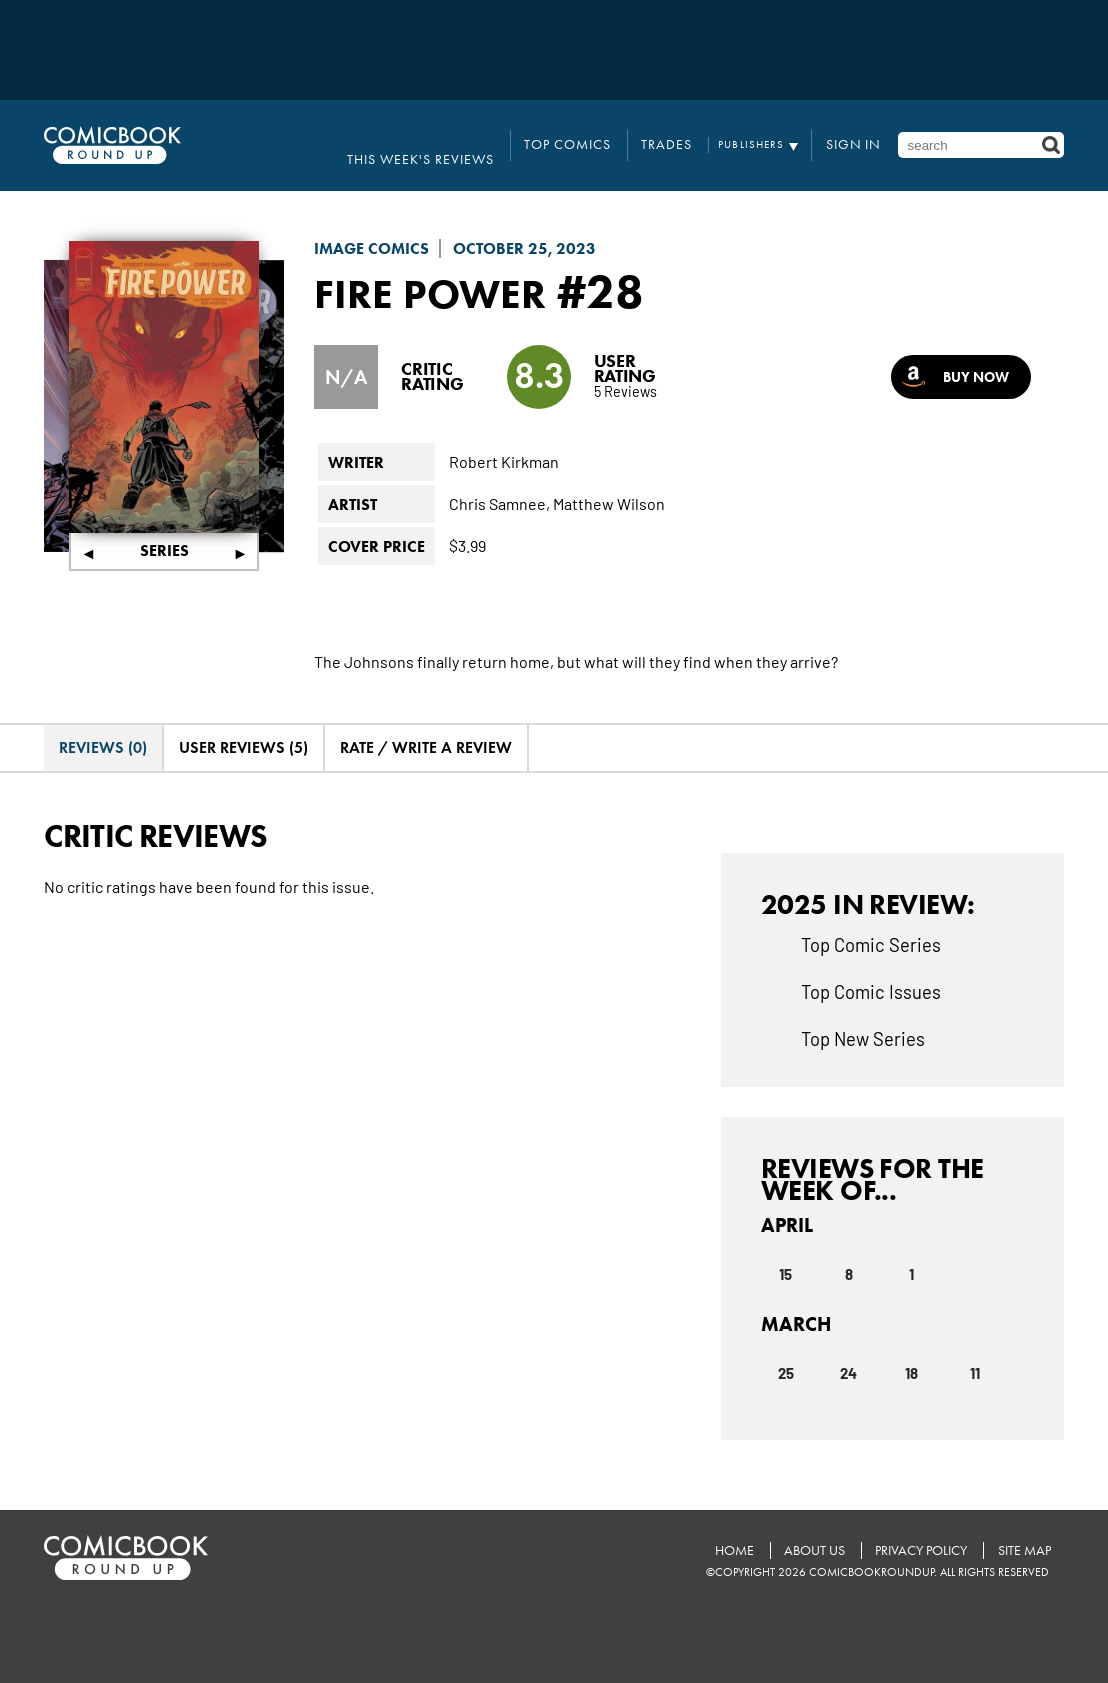 Image resolution: width=1108 pixels, height=1683 pixels. Describe the element at coordinates (863, 1015) in the screenshot. I see `Top New Series` at that location.